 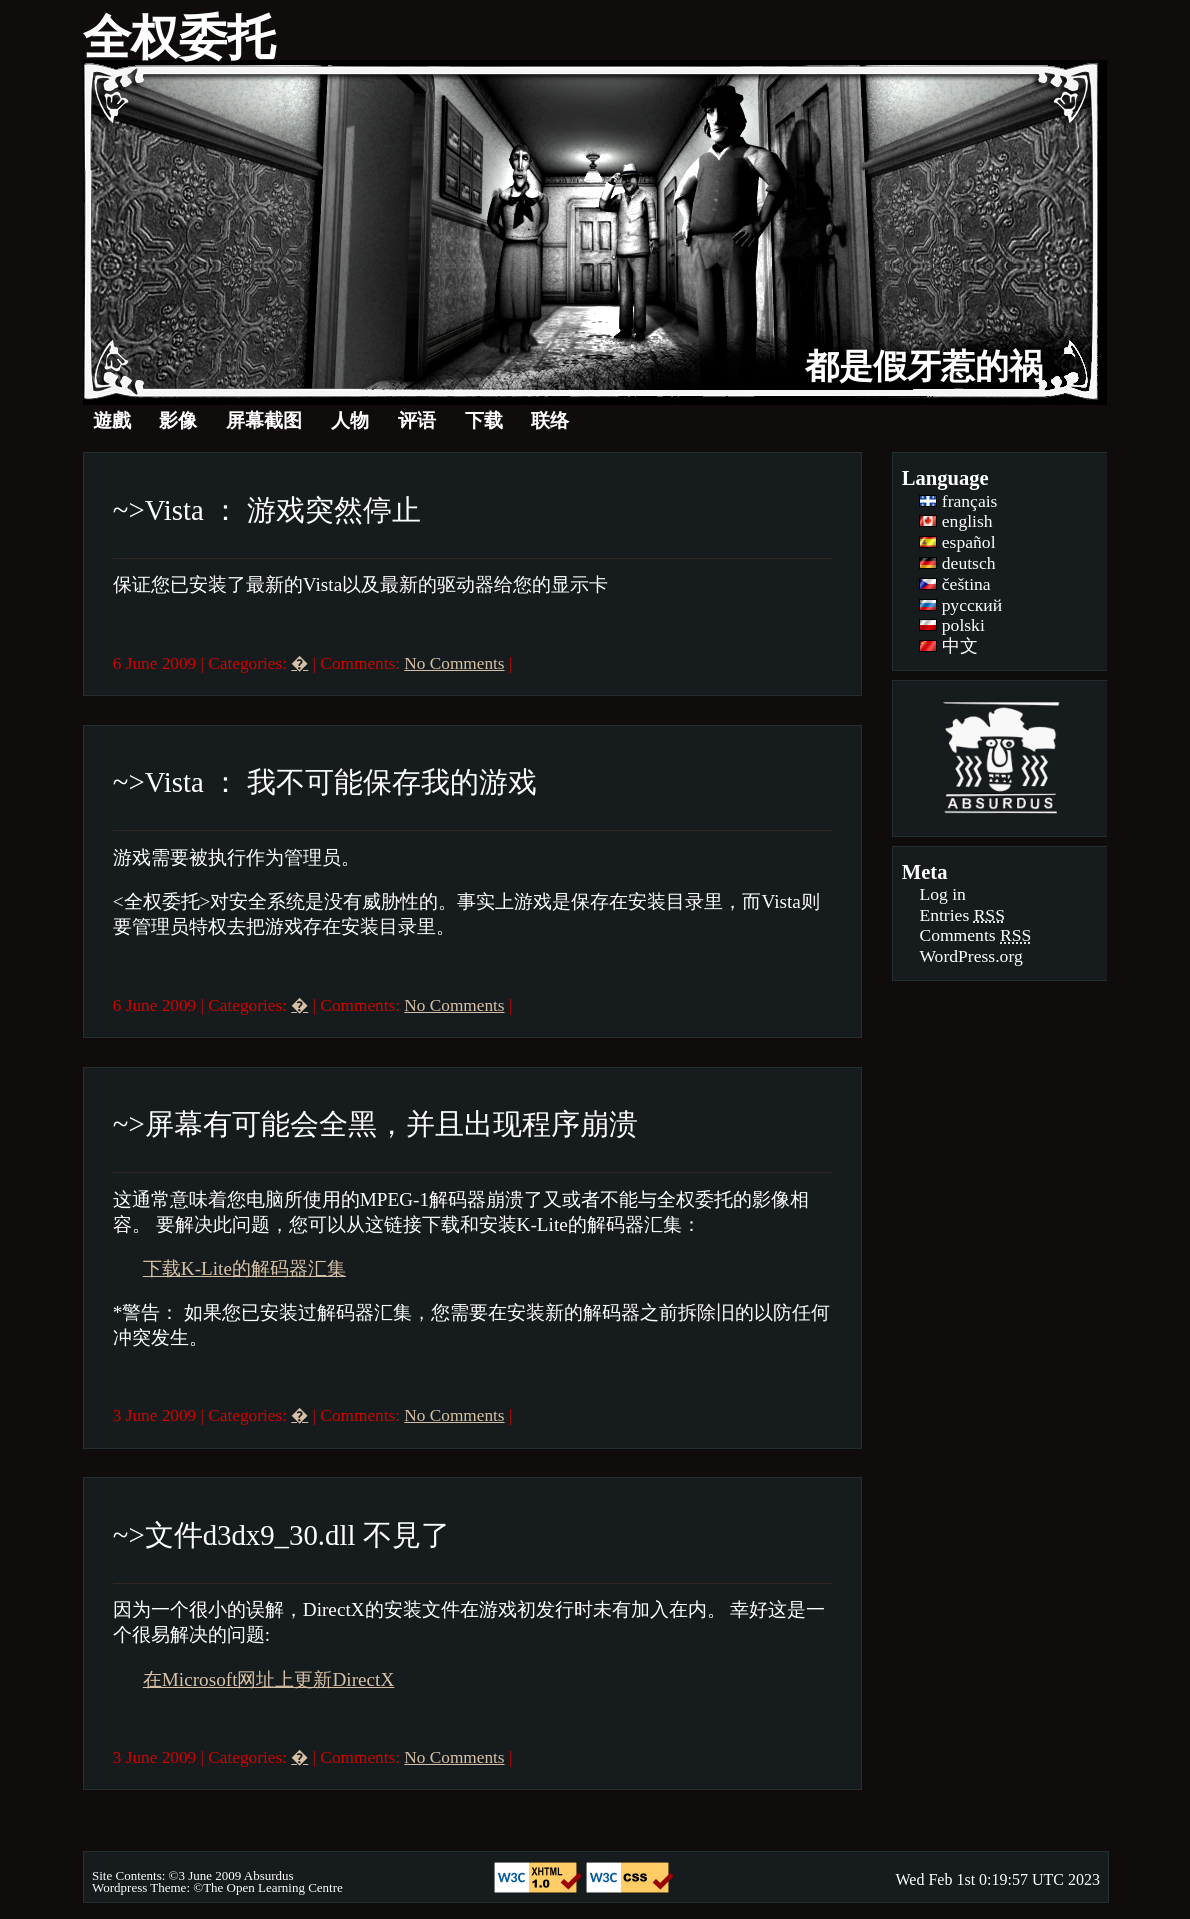 What do you see at coordinates (957, 542) in the screenshot?
I see `español` at bounding box center [957, 542].